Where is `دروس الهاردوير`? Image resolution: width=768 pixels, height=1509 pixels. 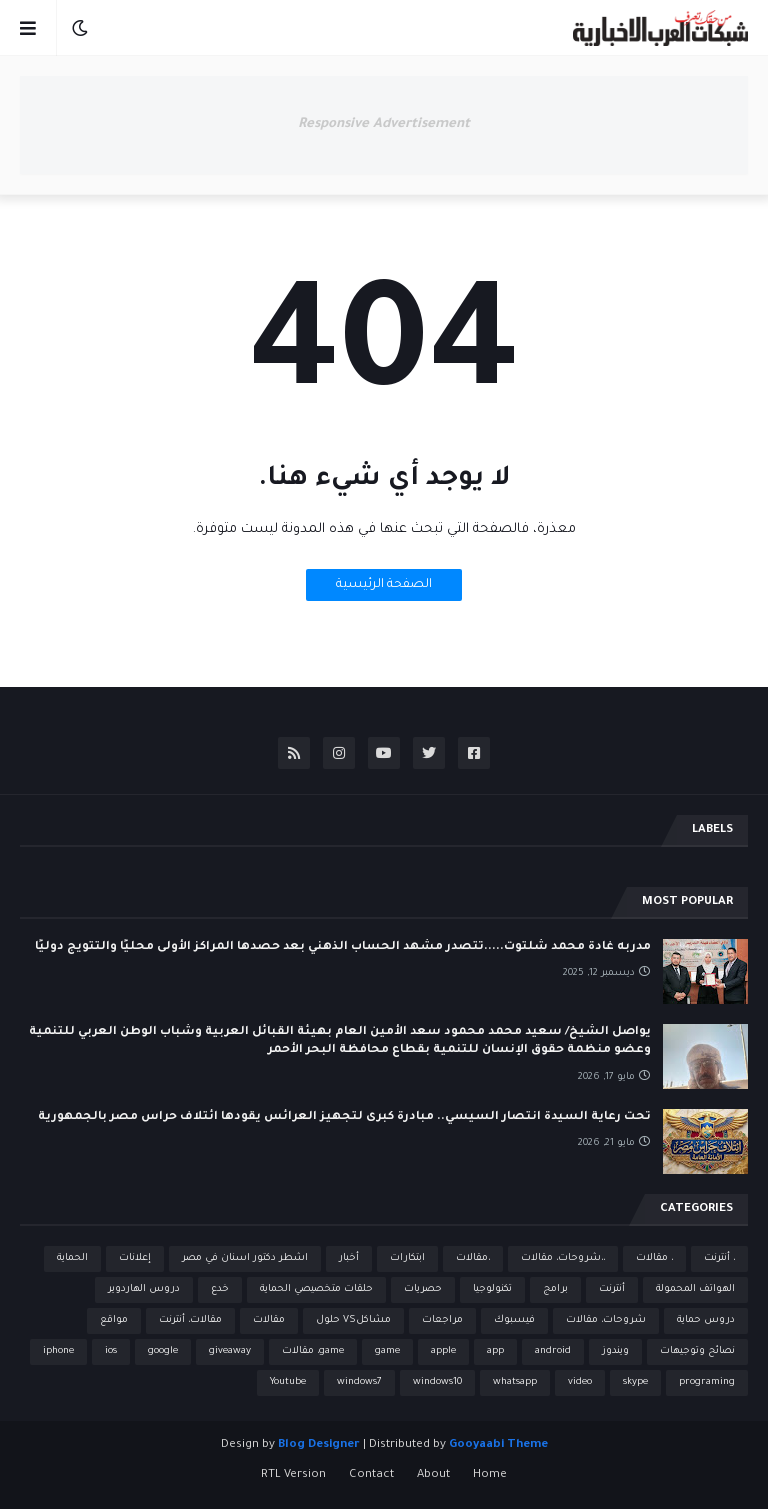
دروس الهاردوير is located at coordinates (144, 1289).